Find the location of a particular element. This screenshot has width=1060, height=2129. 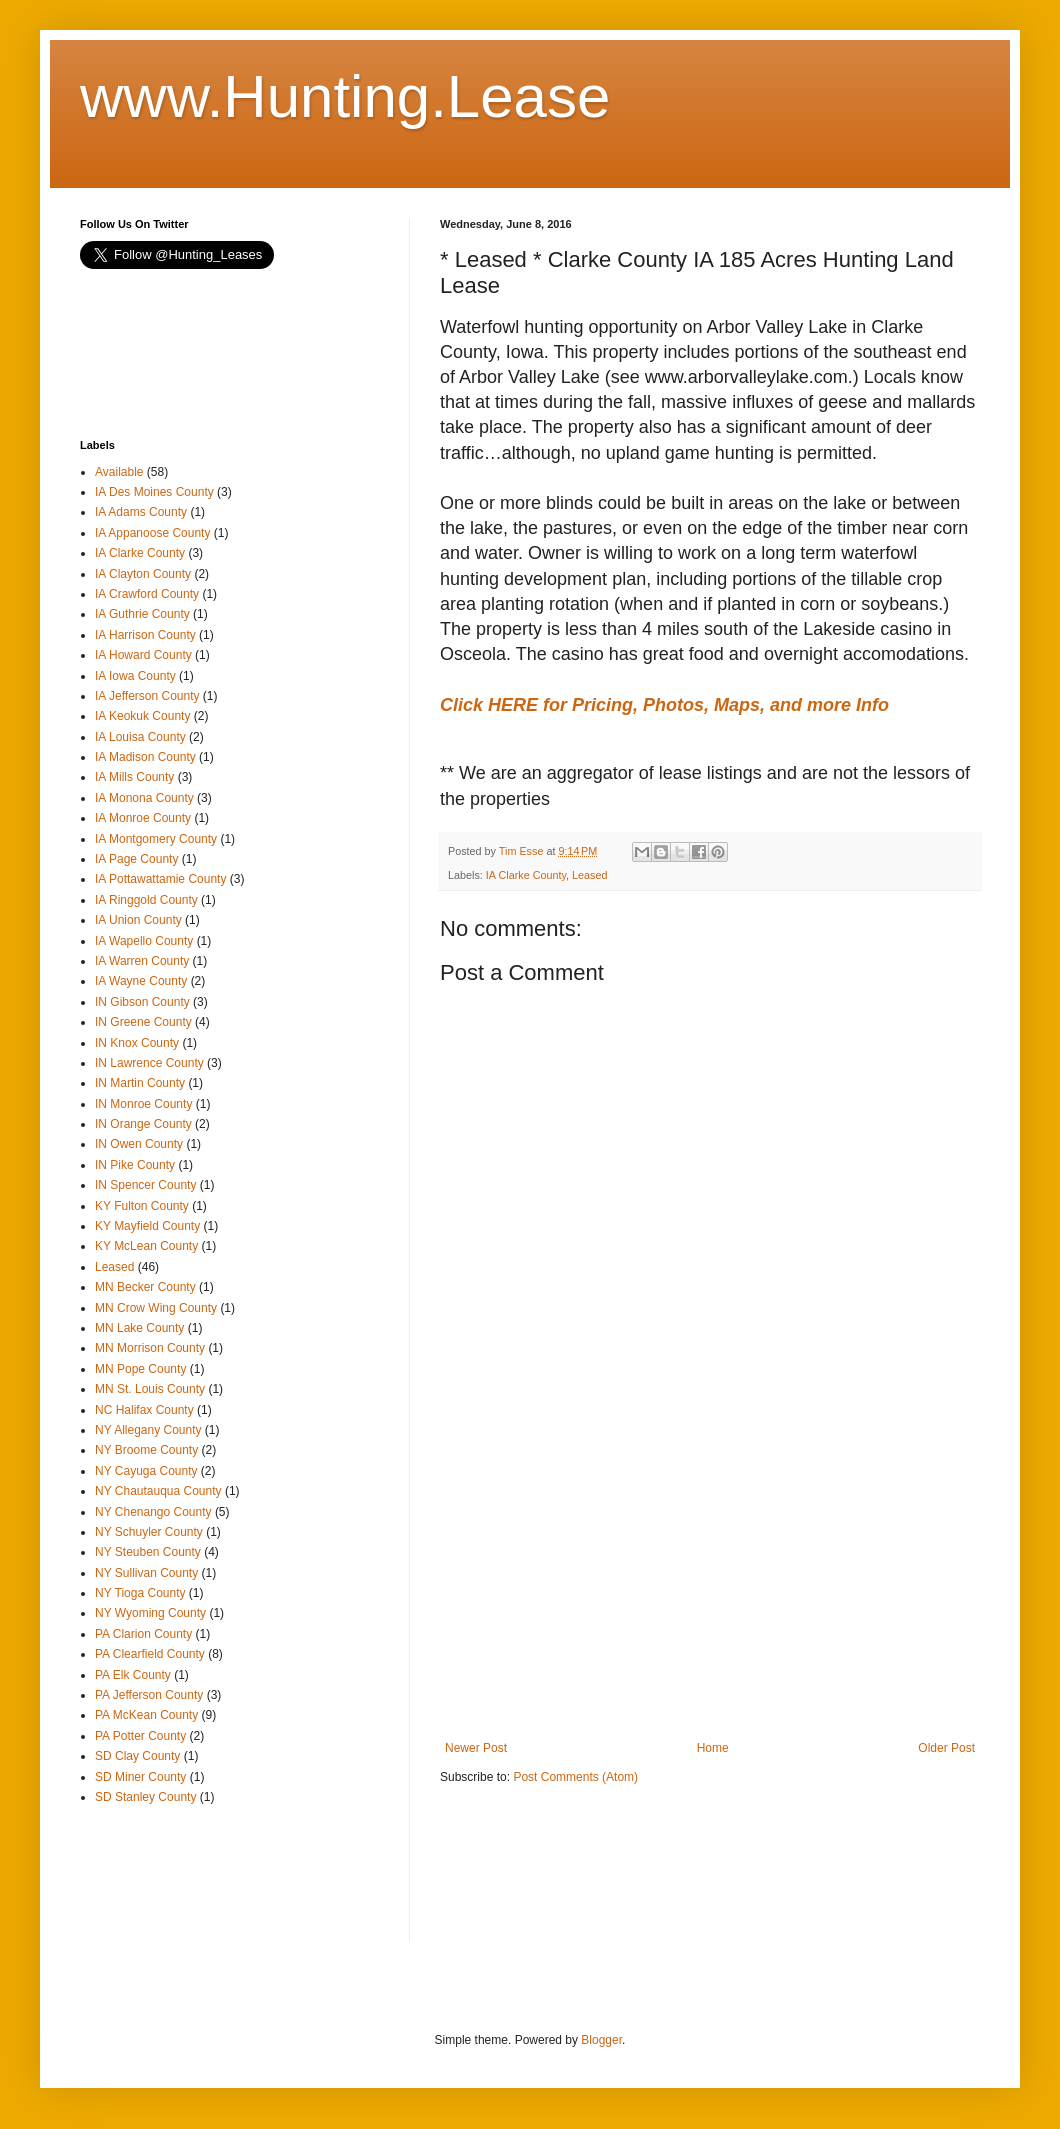

IA Appanoose County is located at coordinates (152, 533).